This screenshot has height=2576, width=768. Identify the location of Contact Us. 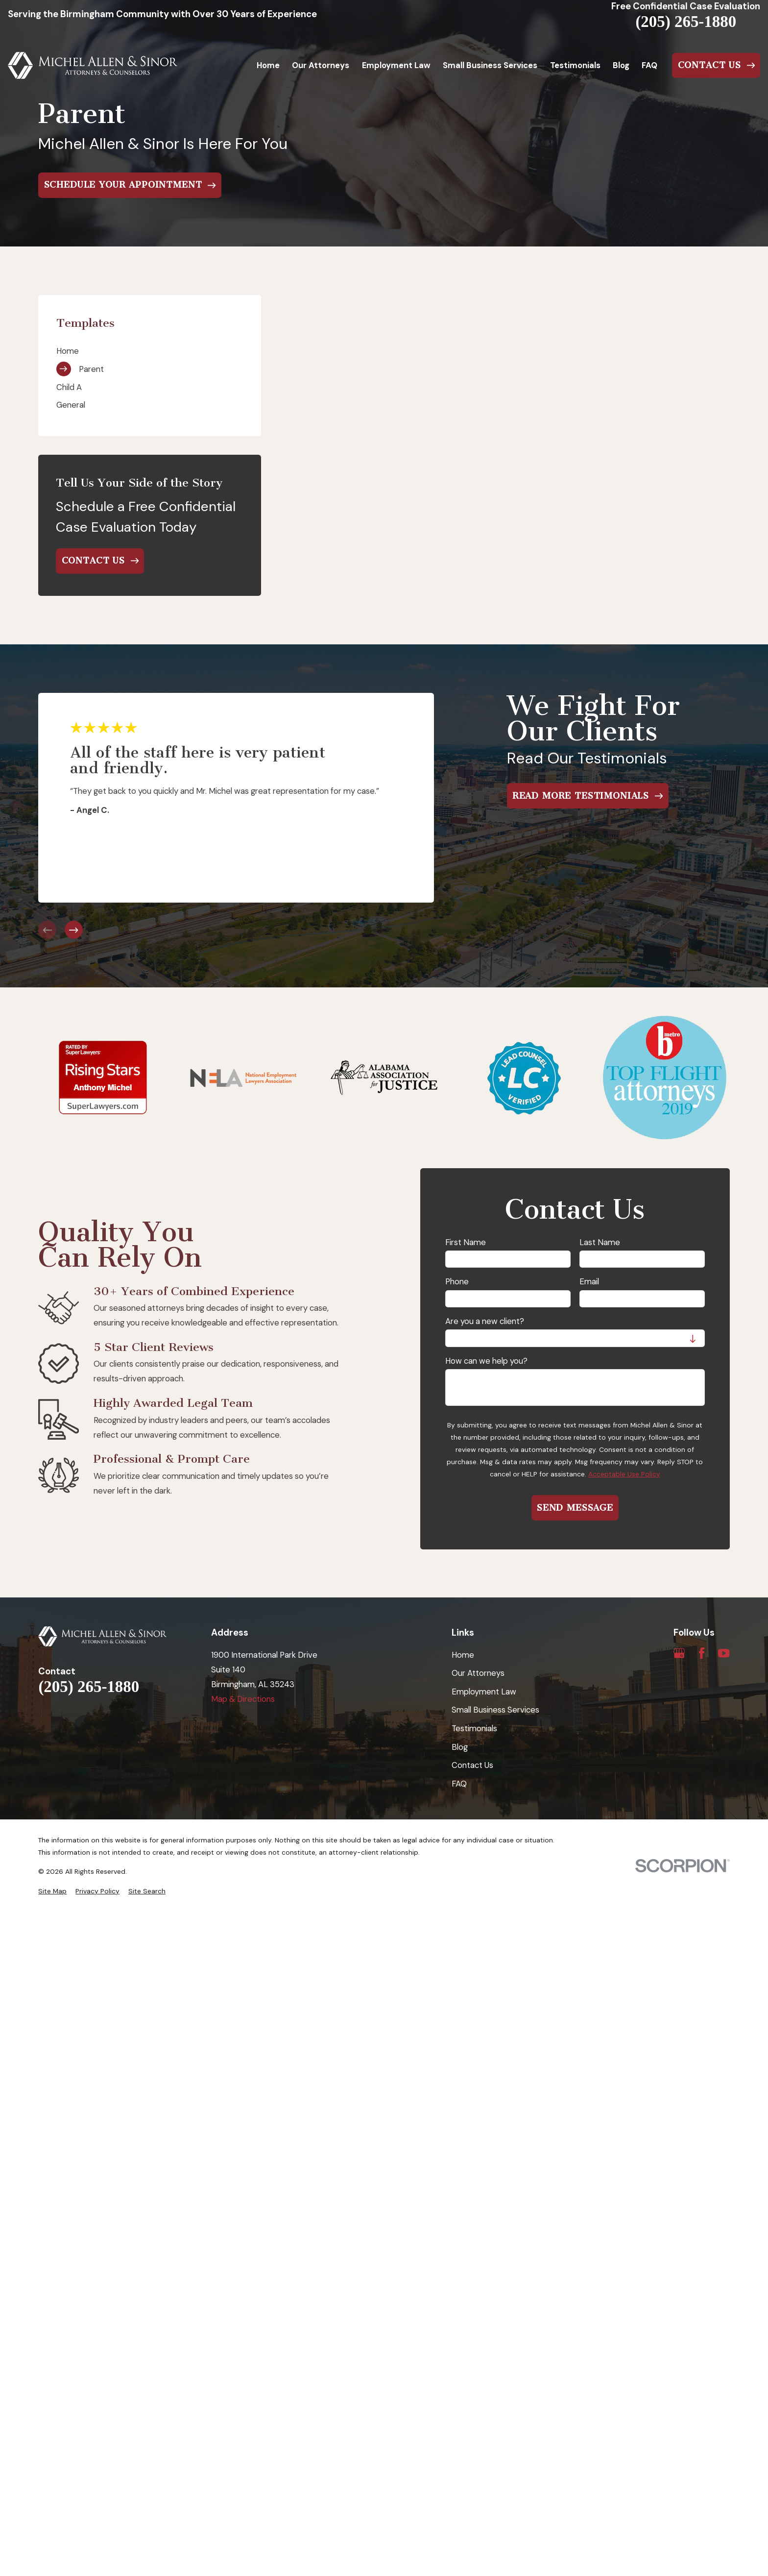
(472, 1765).